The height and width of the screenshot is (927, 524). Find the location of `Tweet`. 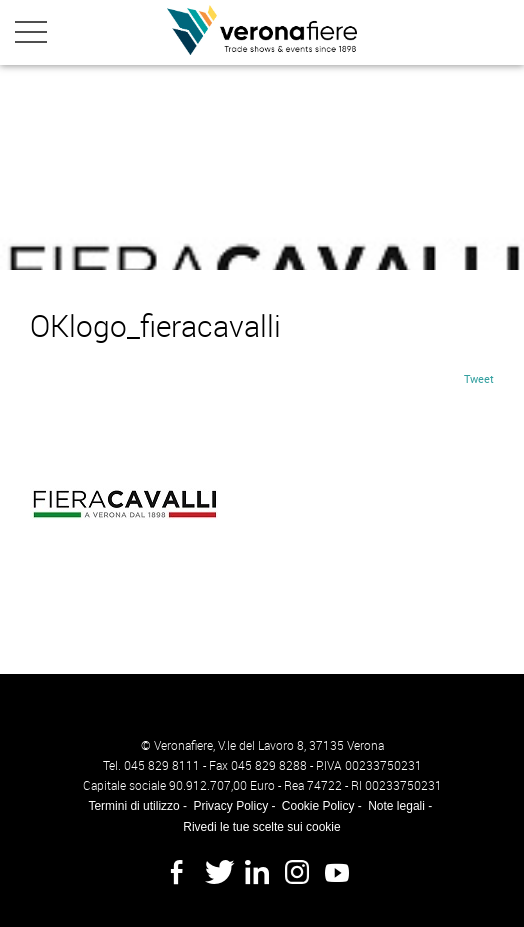

Tweet is located at coordinates (479, 378).